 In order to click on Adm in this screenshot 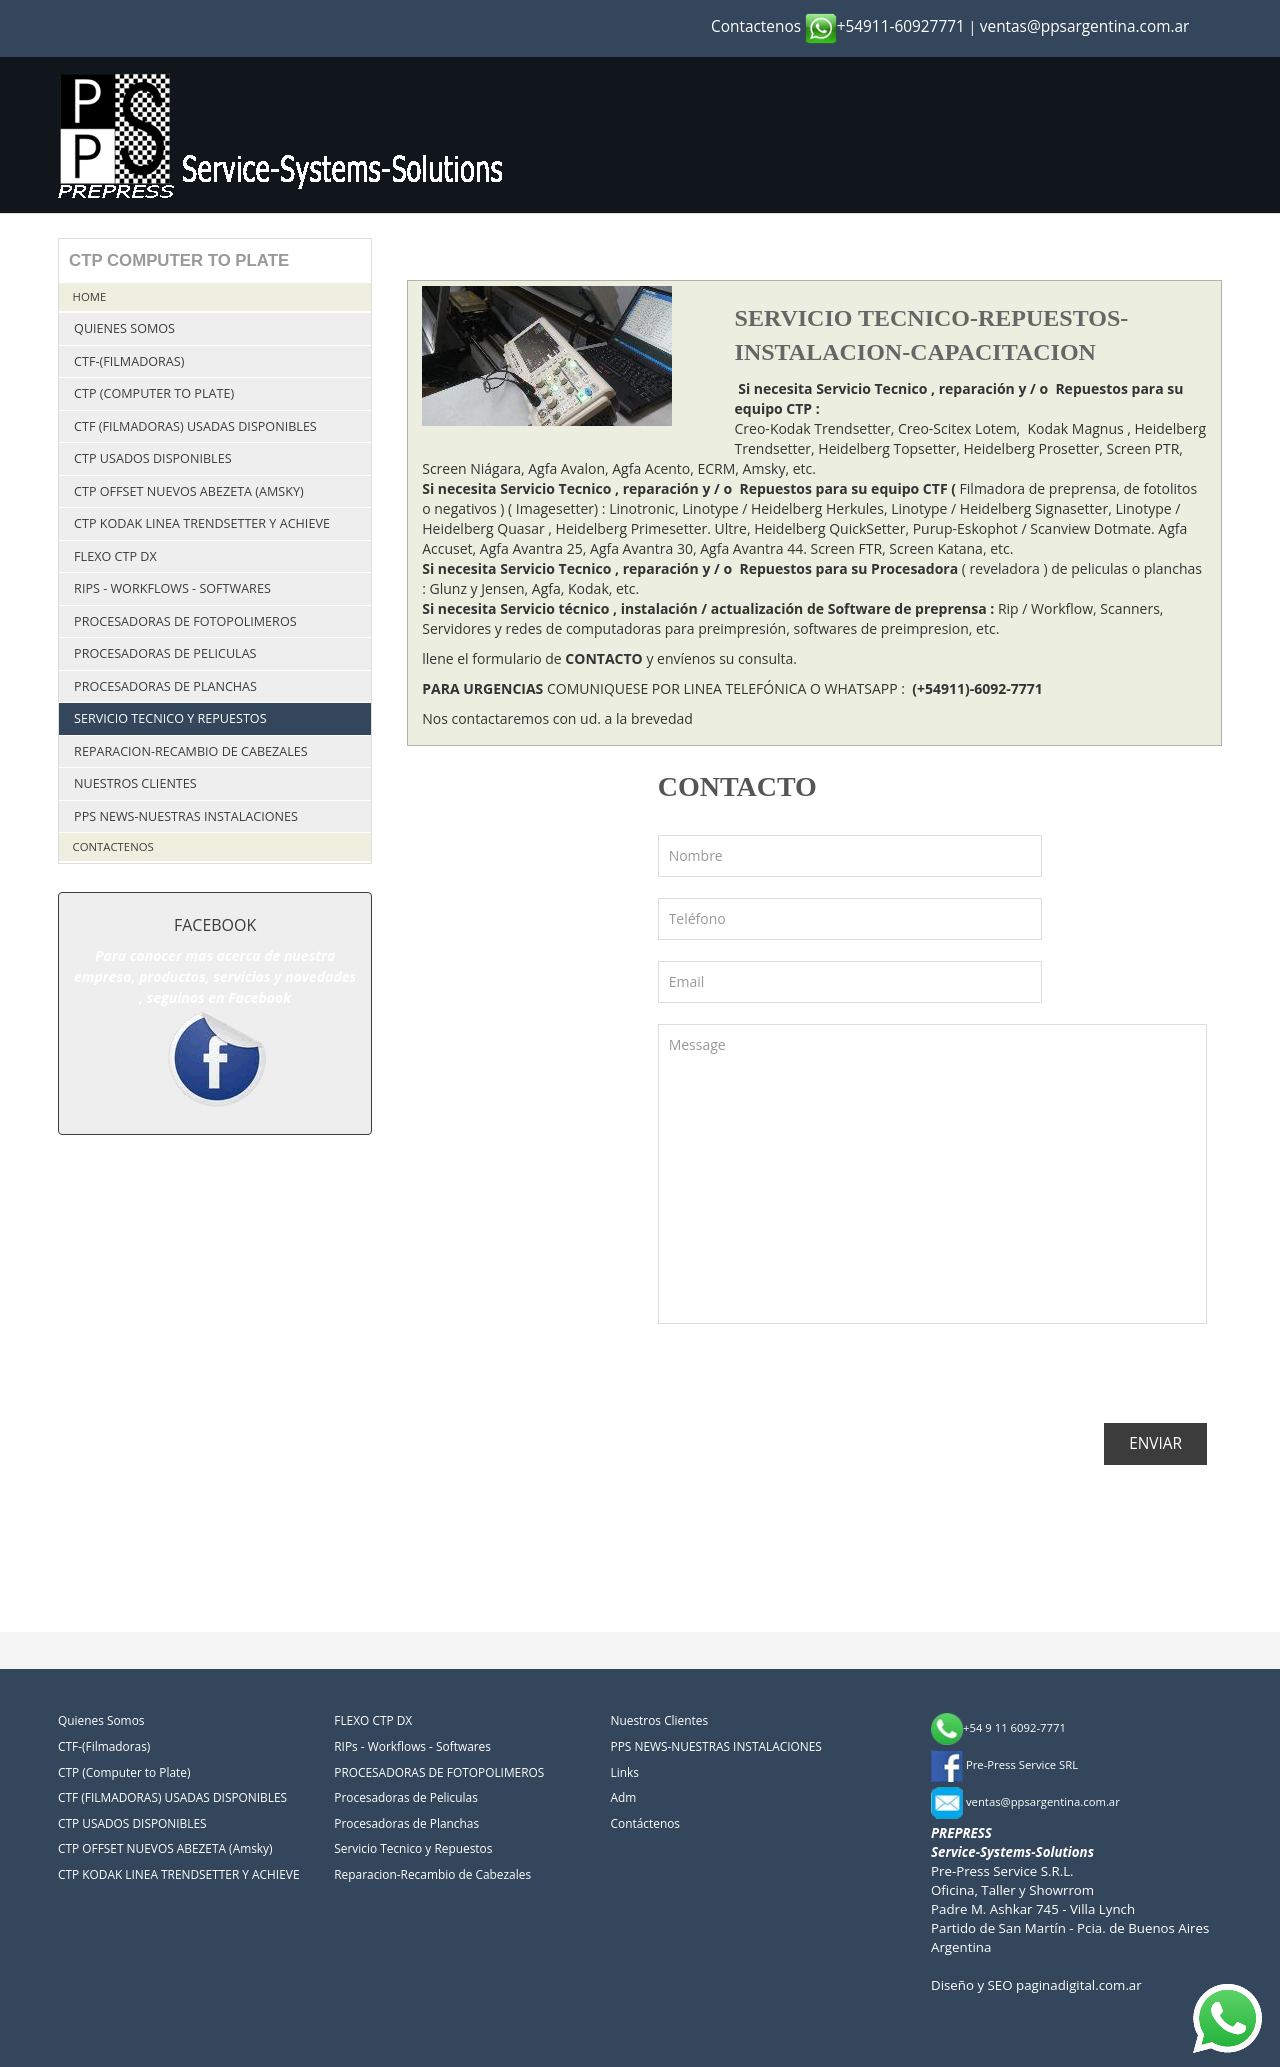, I will do `click(624, 1797)`.